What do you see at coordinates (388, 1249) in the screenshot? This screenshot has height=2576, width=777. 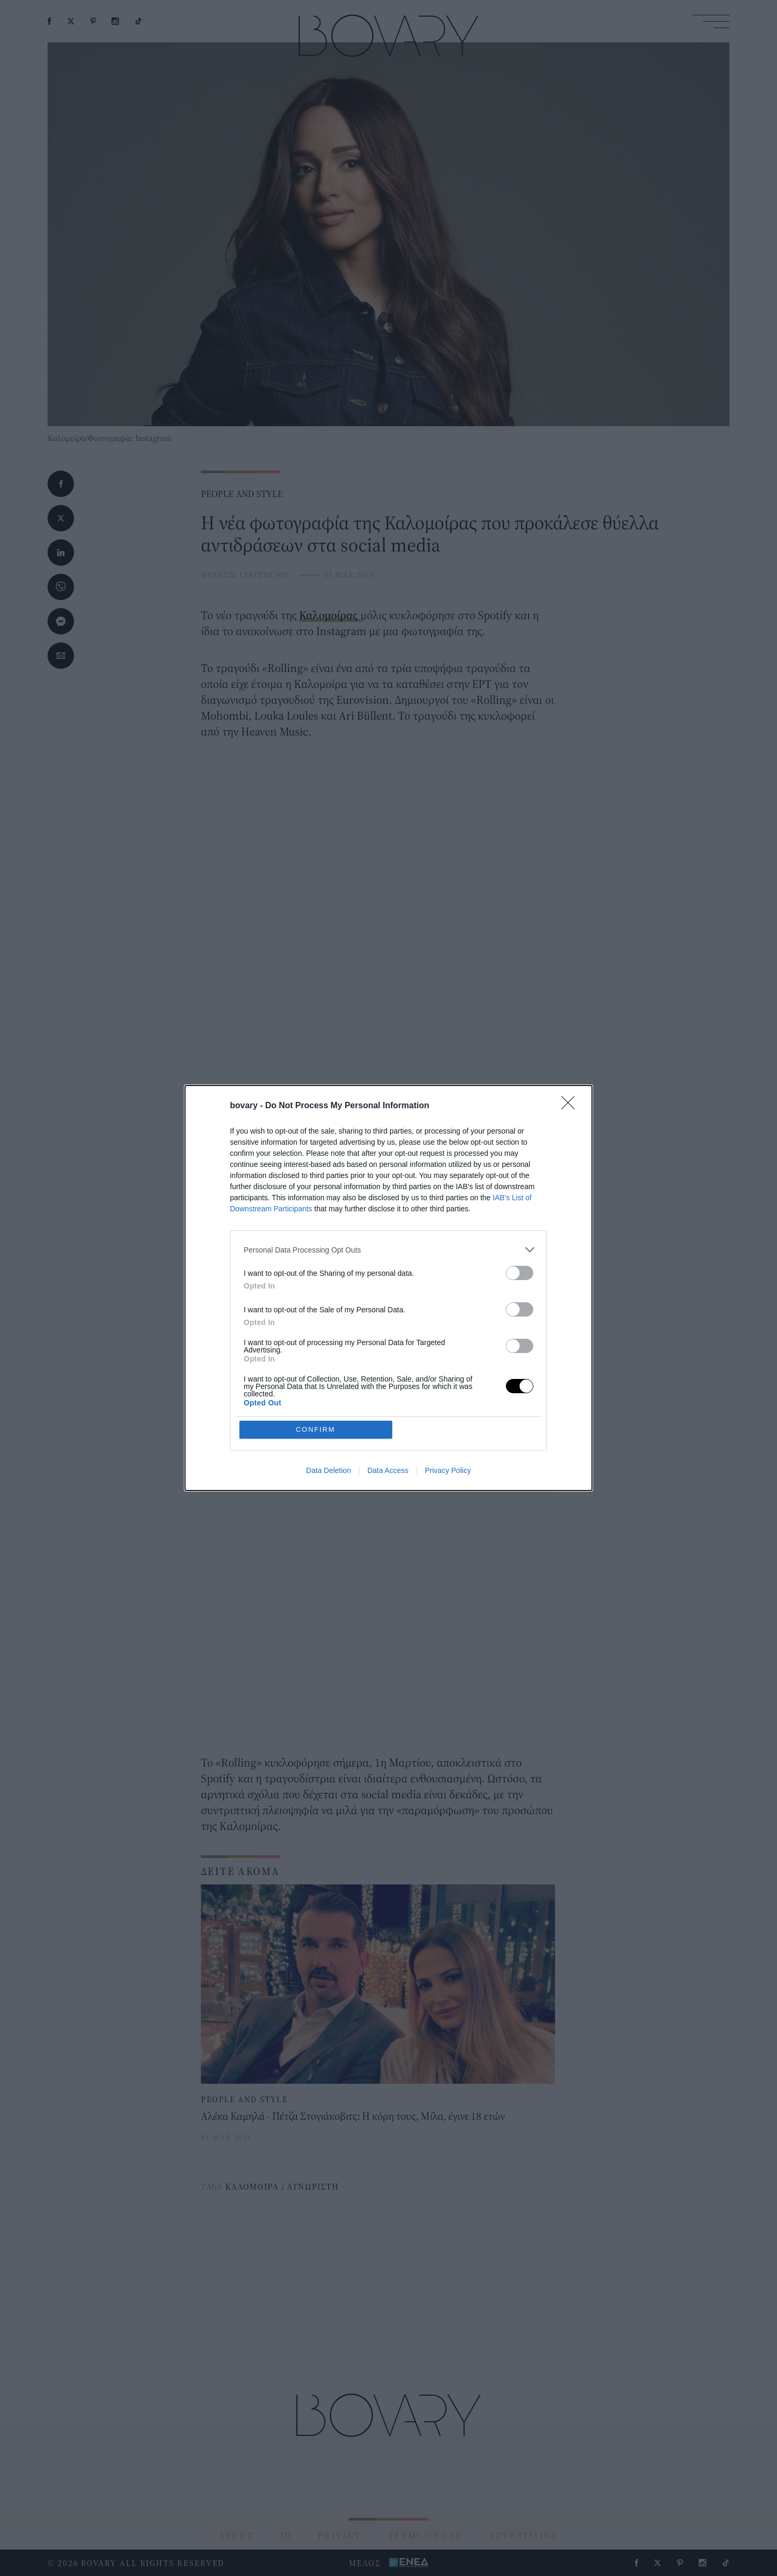 I see `[listitem]` at bounding box center [388, 1249].